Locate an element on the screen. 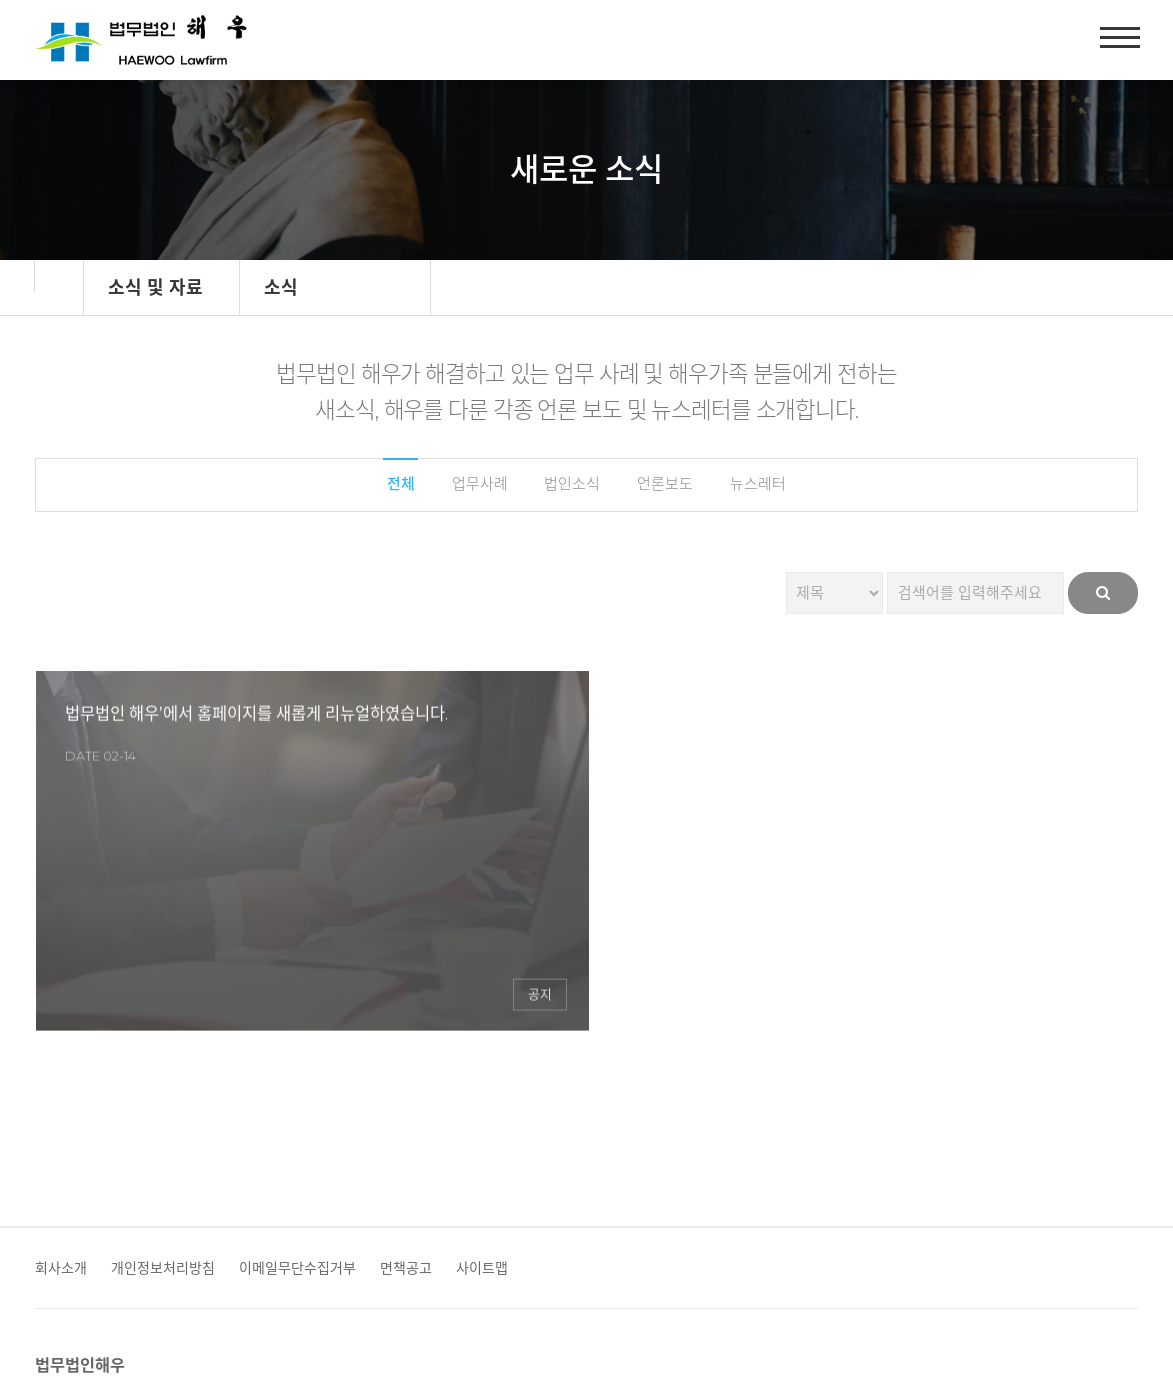  법무법인 해우’에서 홈페이지를 새롭게 리뉴얼하였습니다. is located at coordinates (194, 771).